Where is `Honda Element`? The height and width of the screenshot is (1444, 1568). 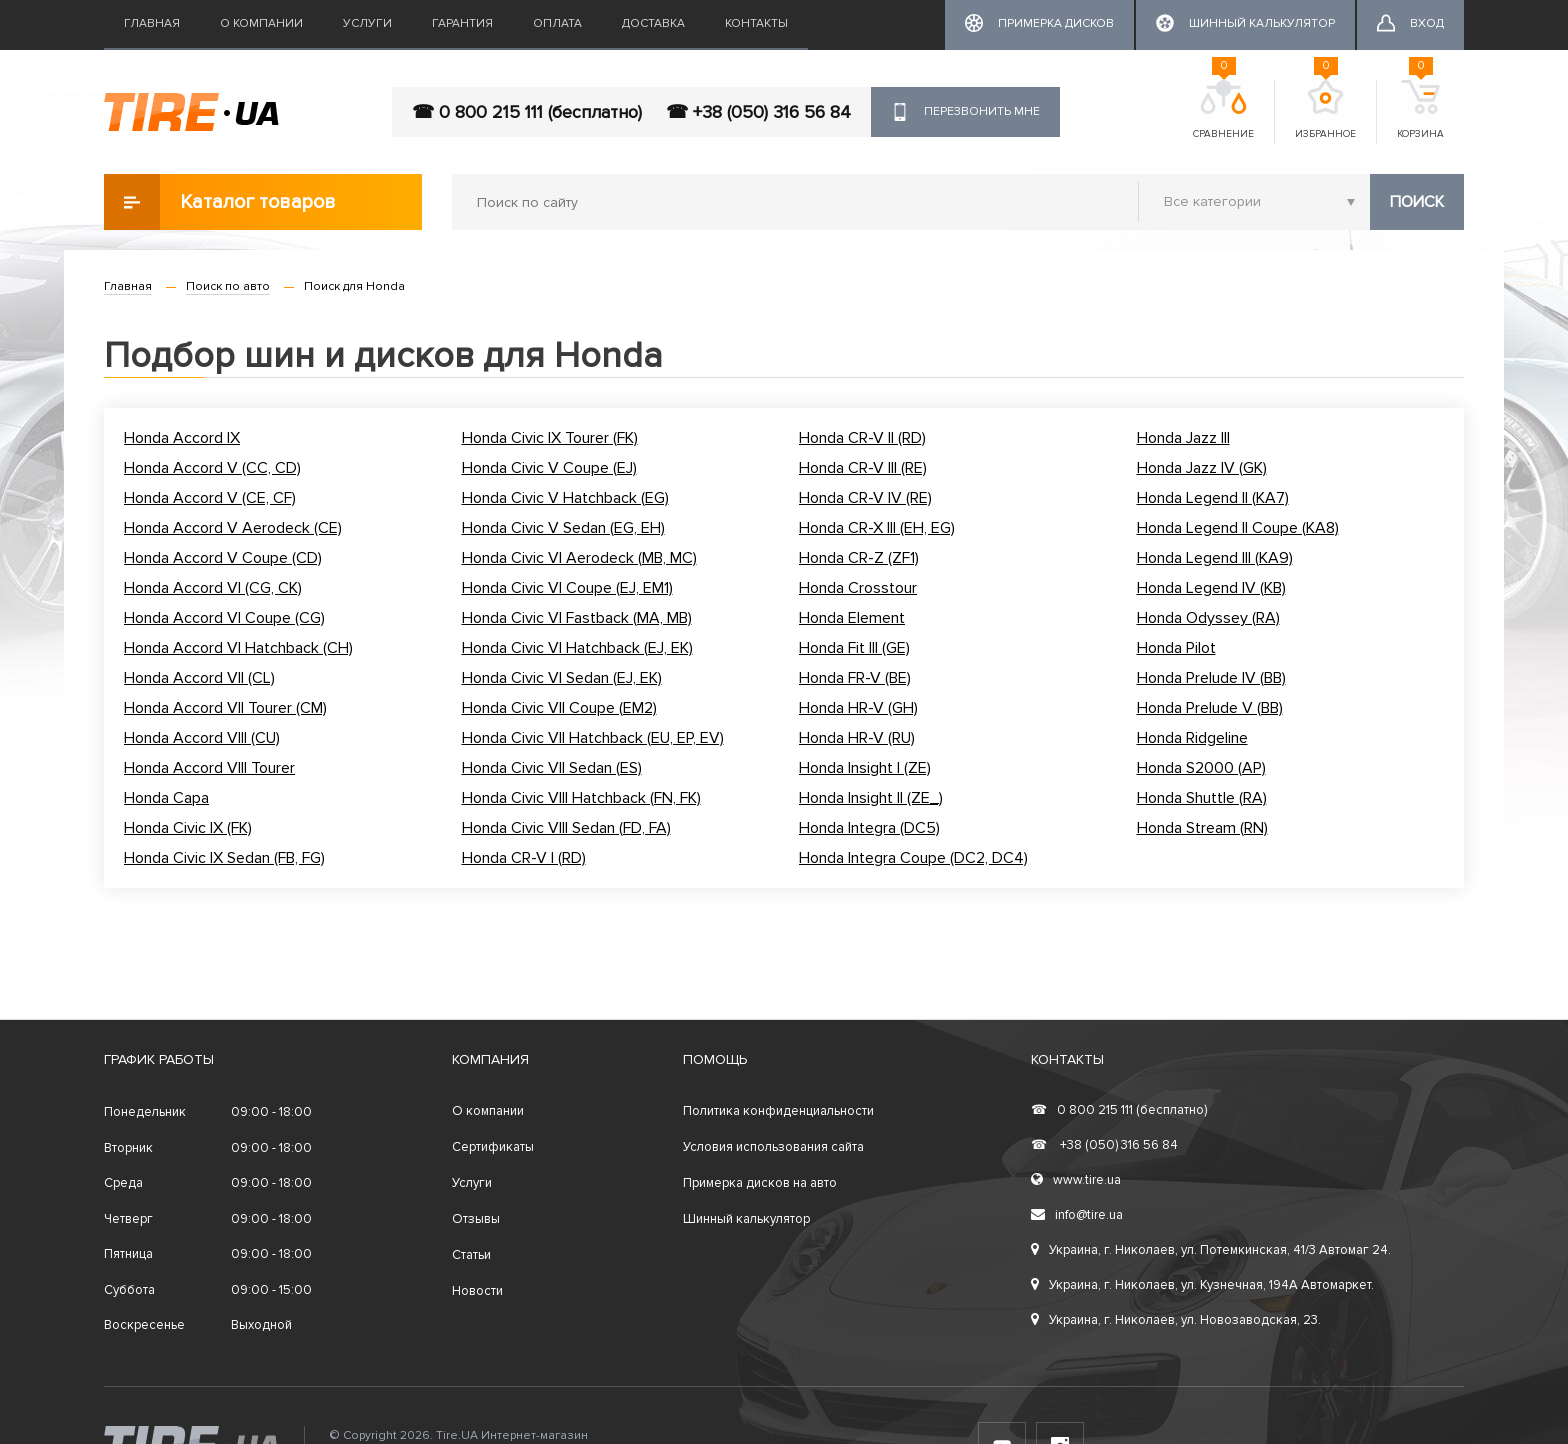 Honda Element is located at coordinates (852, 618).